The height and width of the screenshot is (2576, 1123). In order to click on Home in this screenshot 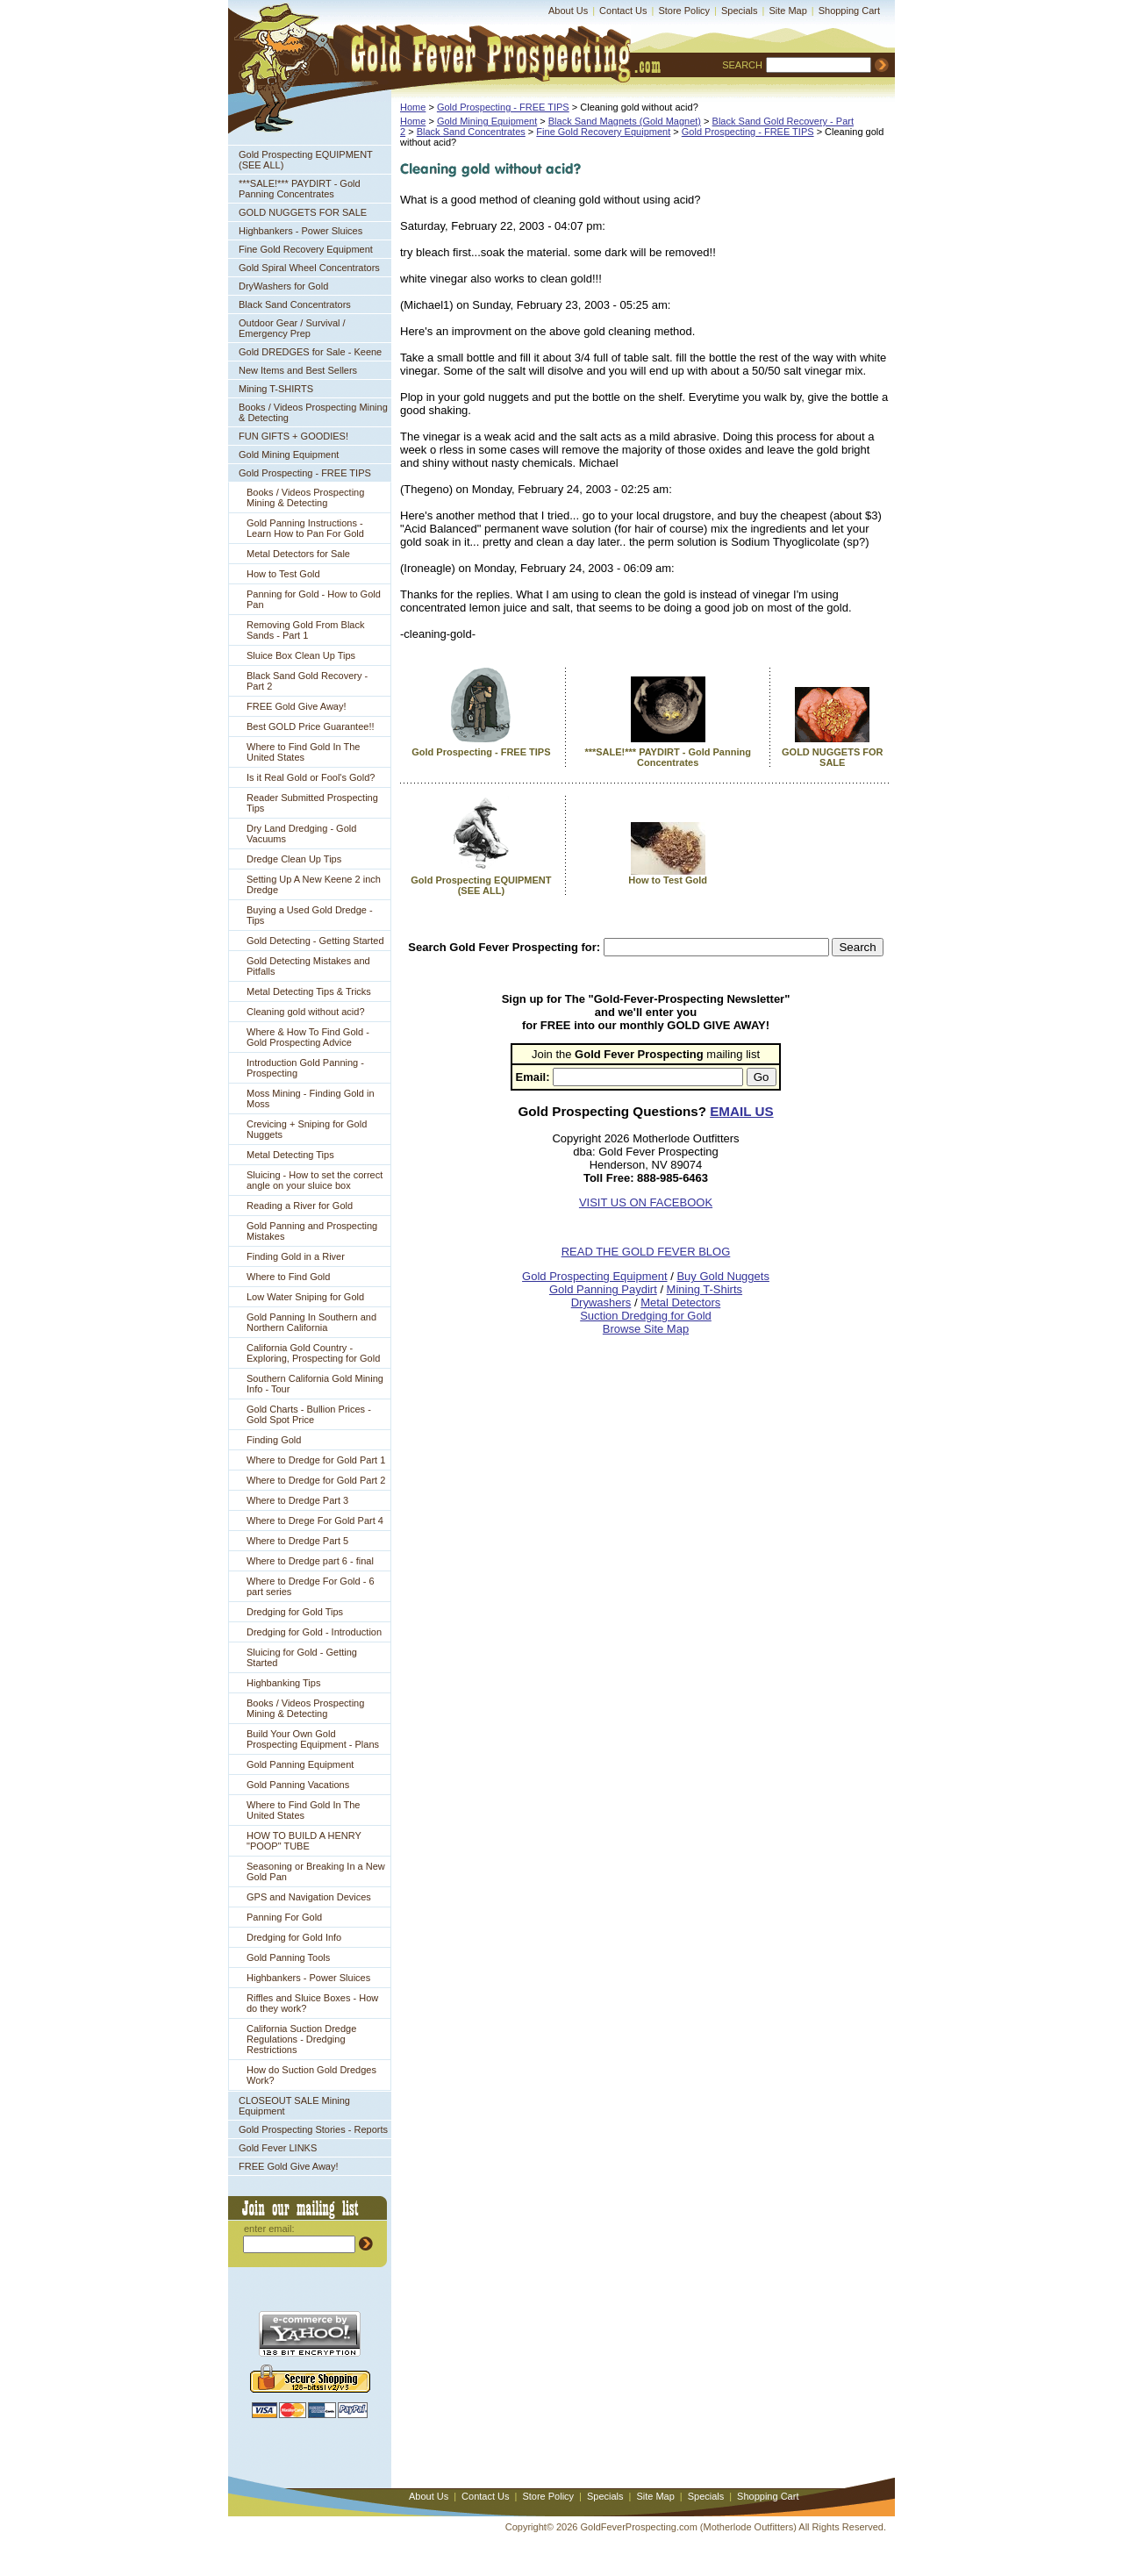, I will do `click(413, 107)`.